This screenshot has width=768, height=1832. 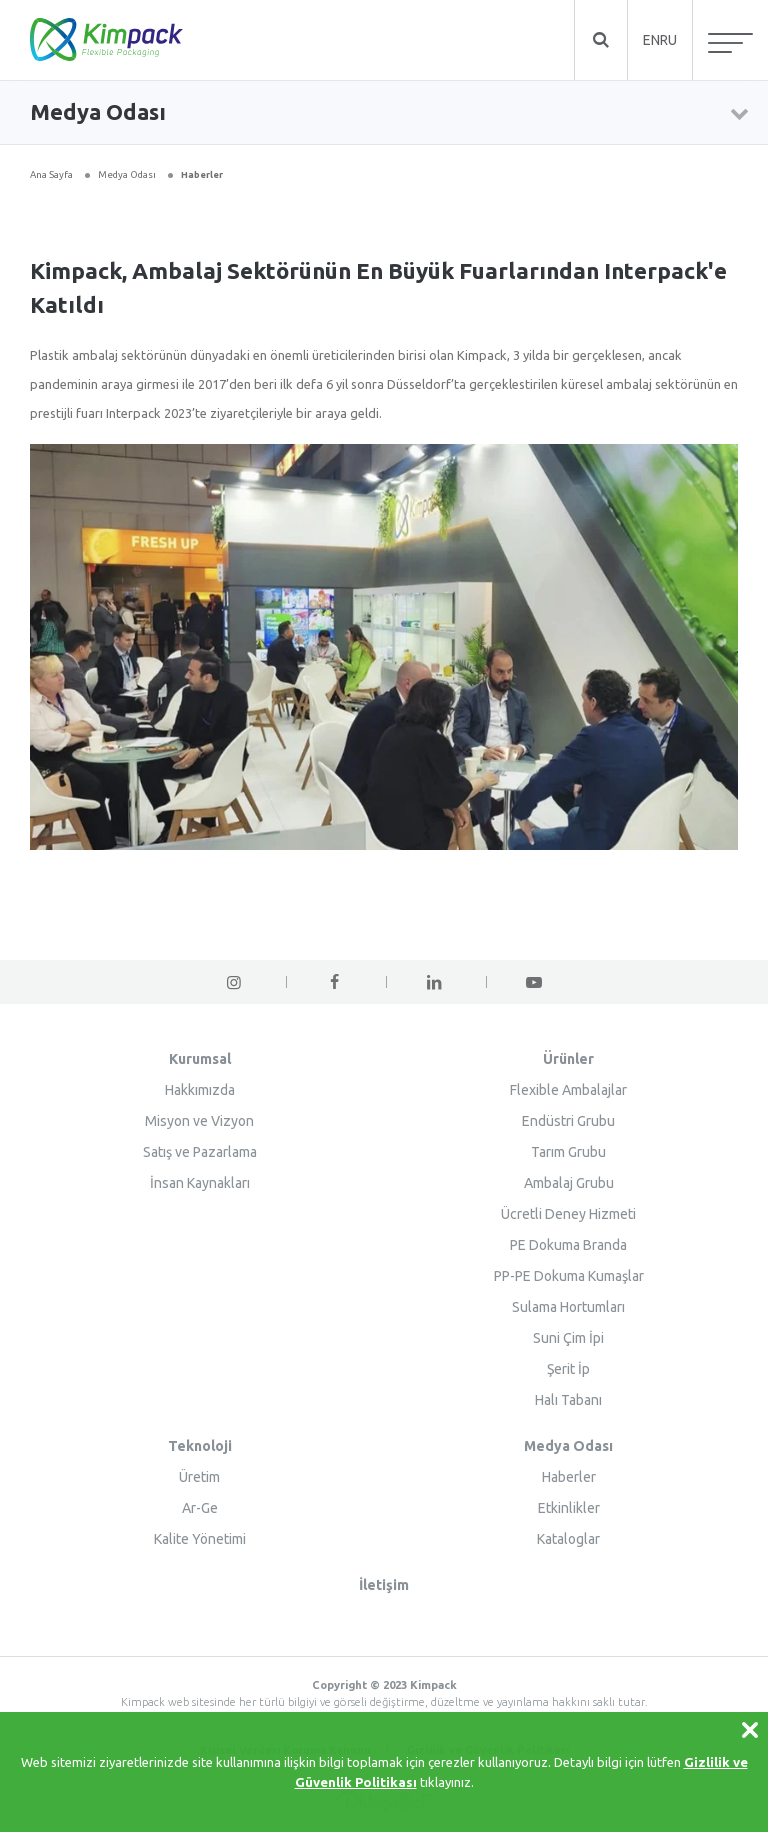 I want to click on İnsan Kaynakları, so click(x=200, y=1183).